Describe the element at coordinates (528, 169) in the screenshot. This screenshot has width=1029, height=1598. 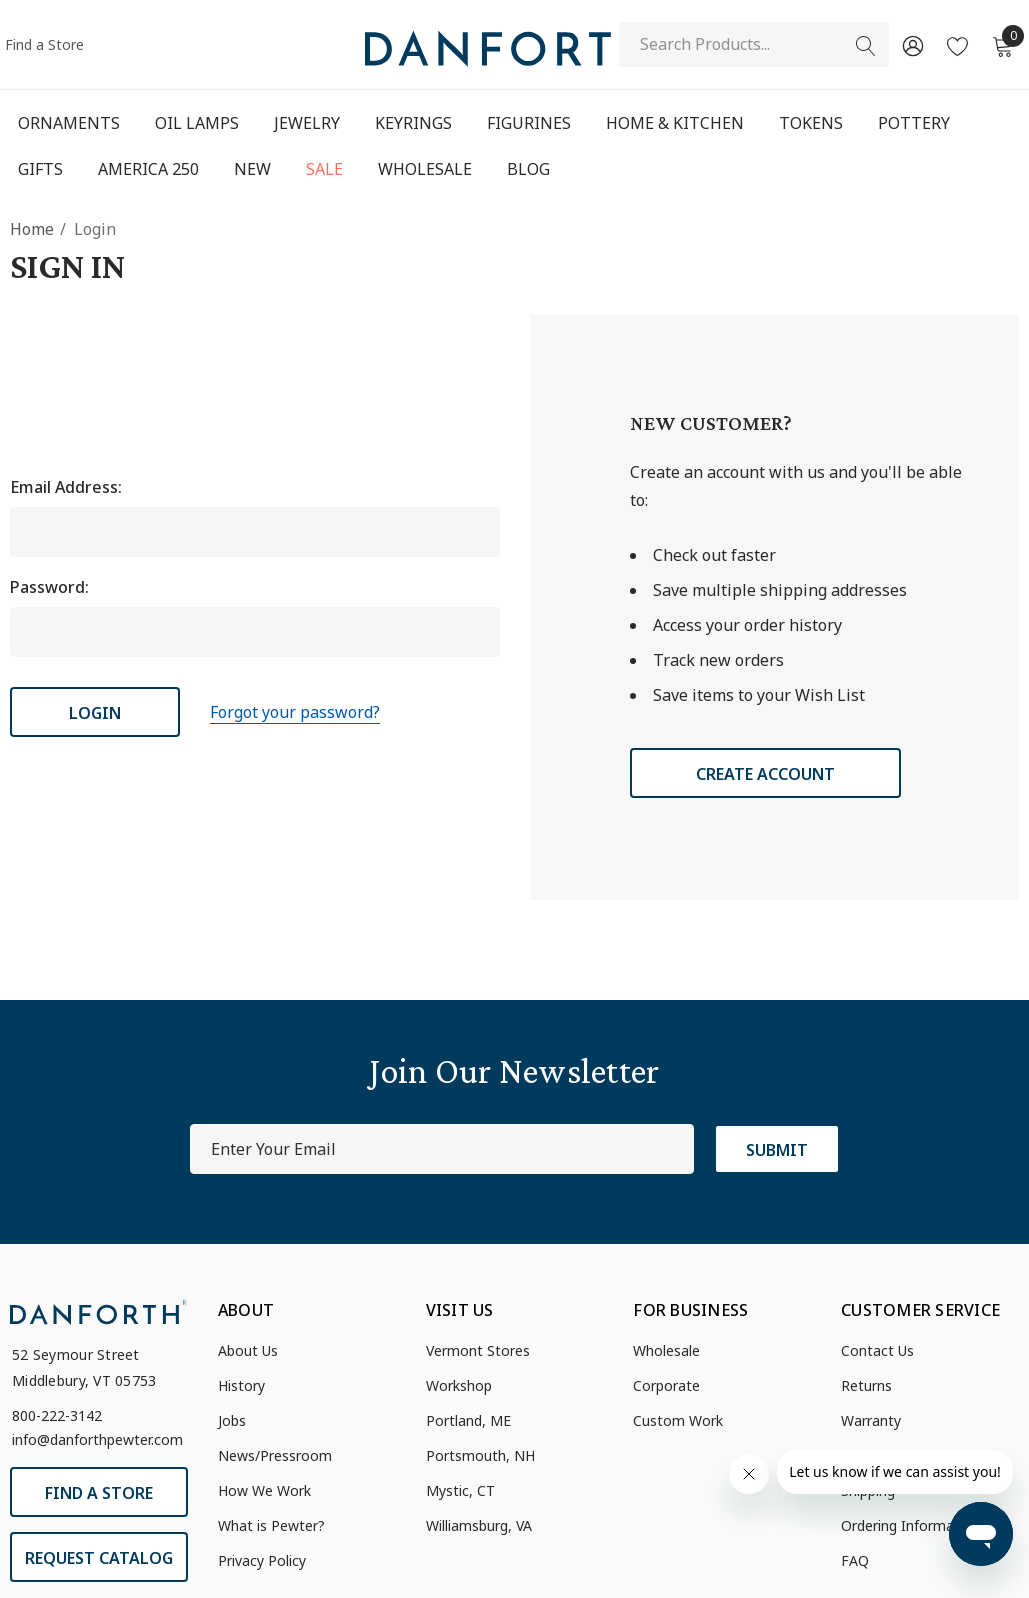
I see `[Blog]` at that location.